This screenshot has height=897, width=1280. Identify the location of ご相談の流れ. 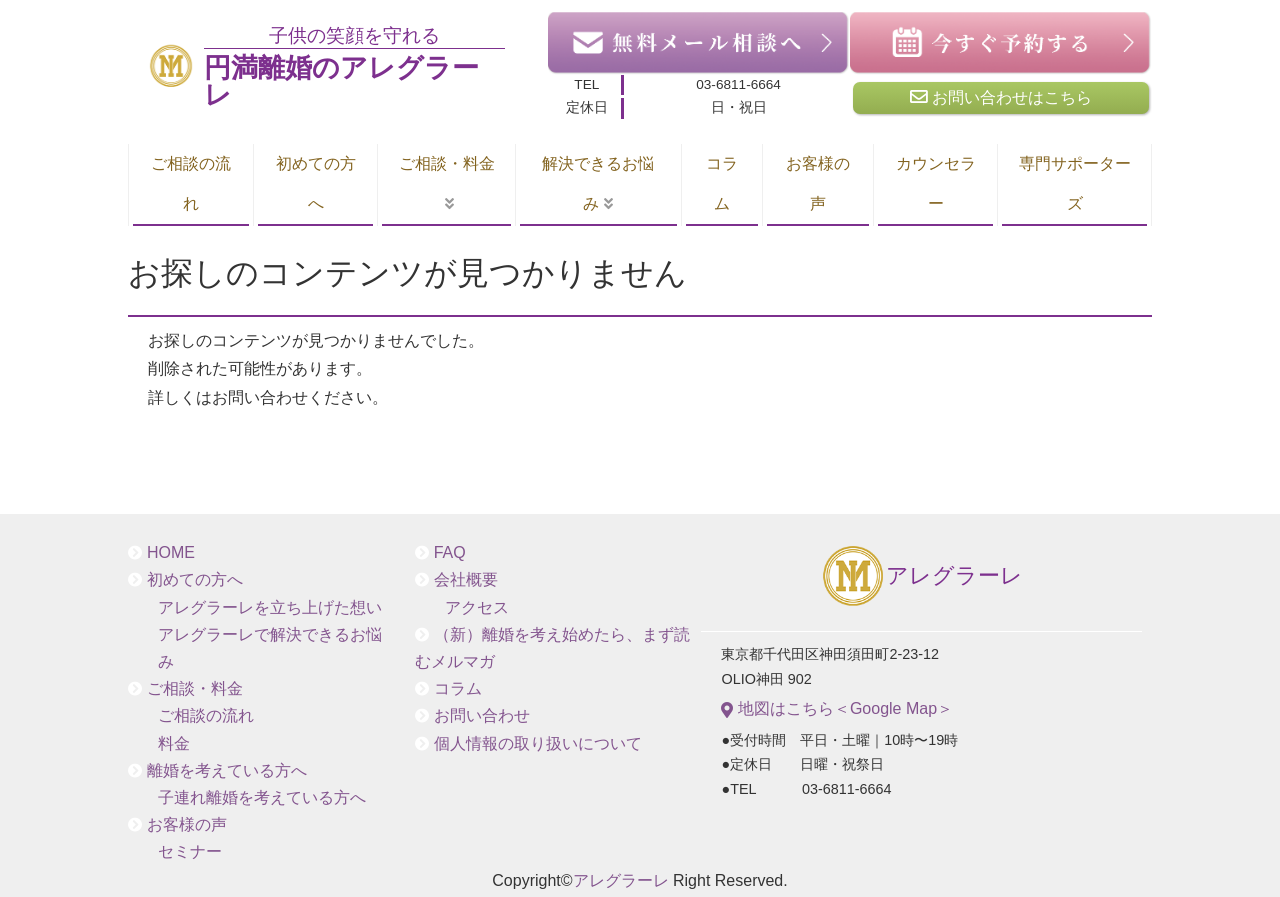
(191, 183).